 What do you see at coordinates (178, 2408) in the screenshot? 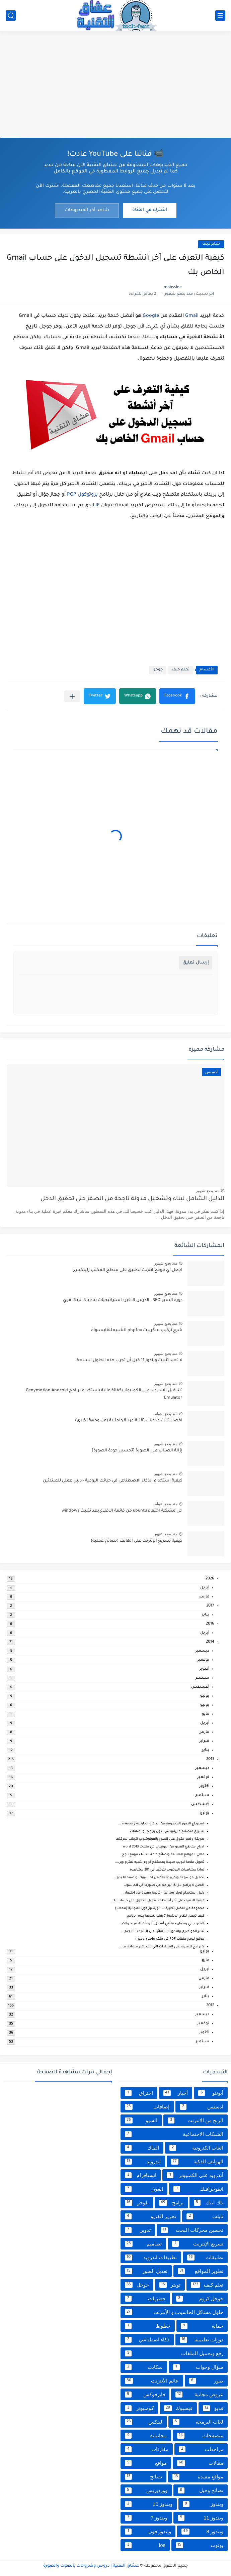
I see `فيسبوك` at bounding box center [178, 2408].